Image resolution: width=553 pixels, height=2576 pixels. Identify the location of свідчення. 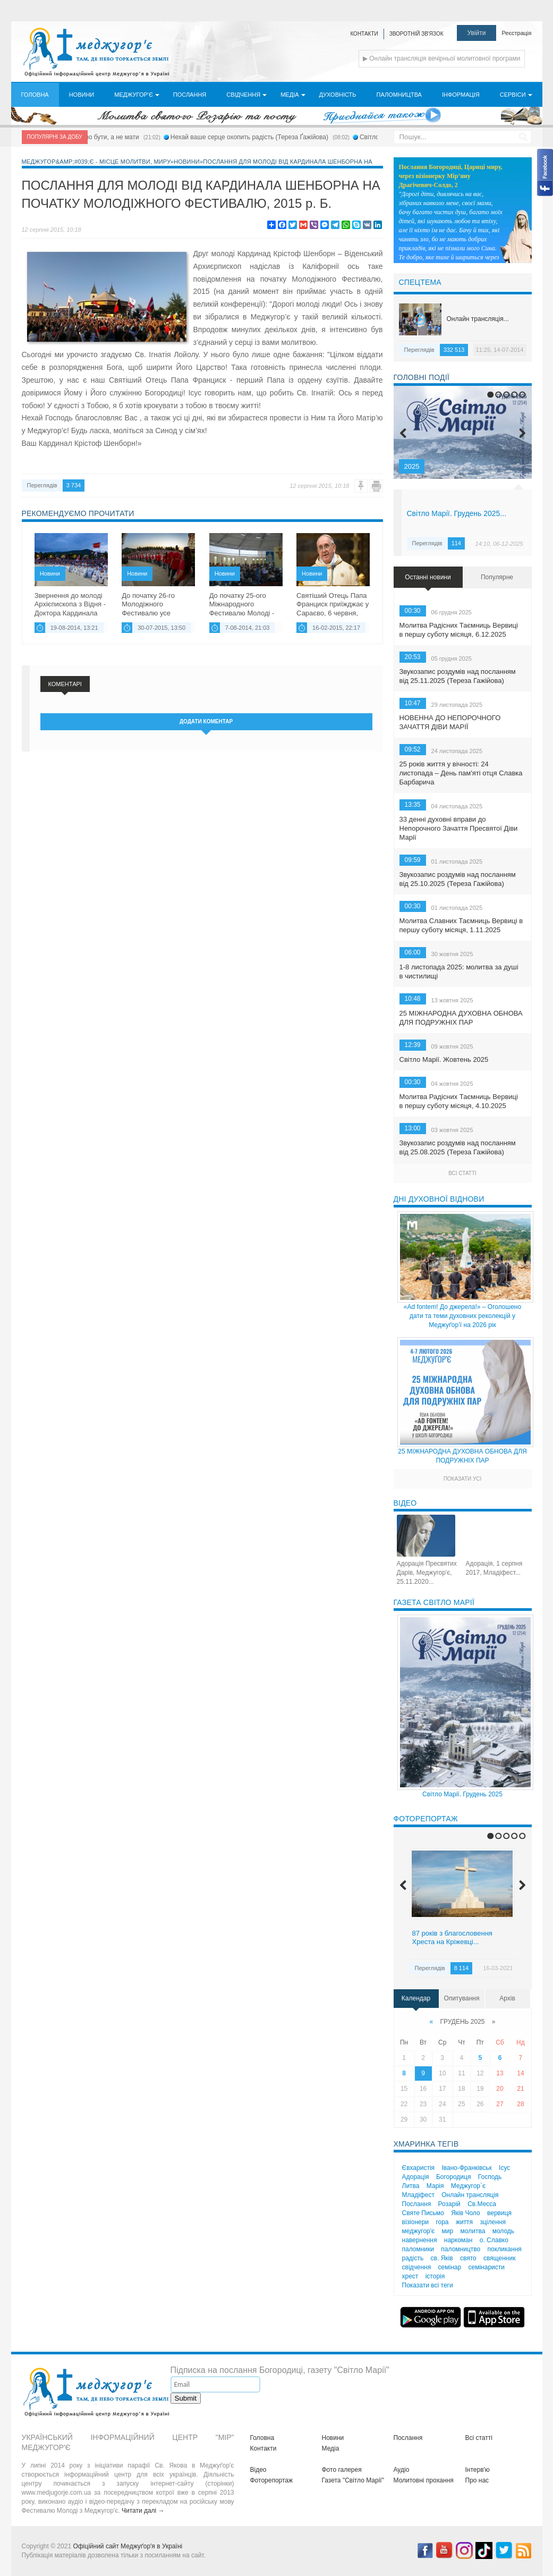
(416, 2267).